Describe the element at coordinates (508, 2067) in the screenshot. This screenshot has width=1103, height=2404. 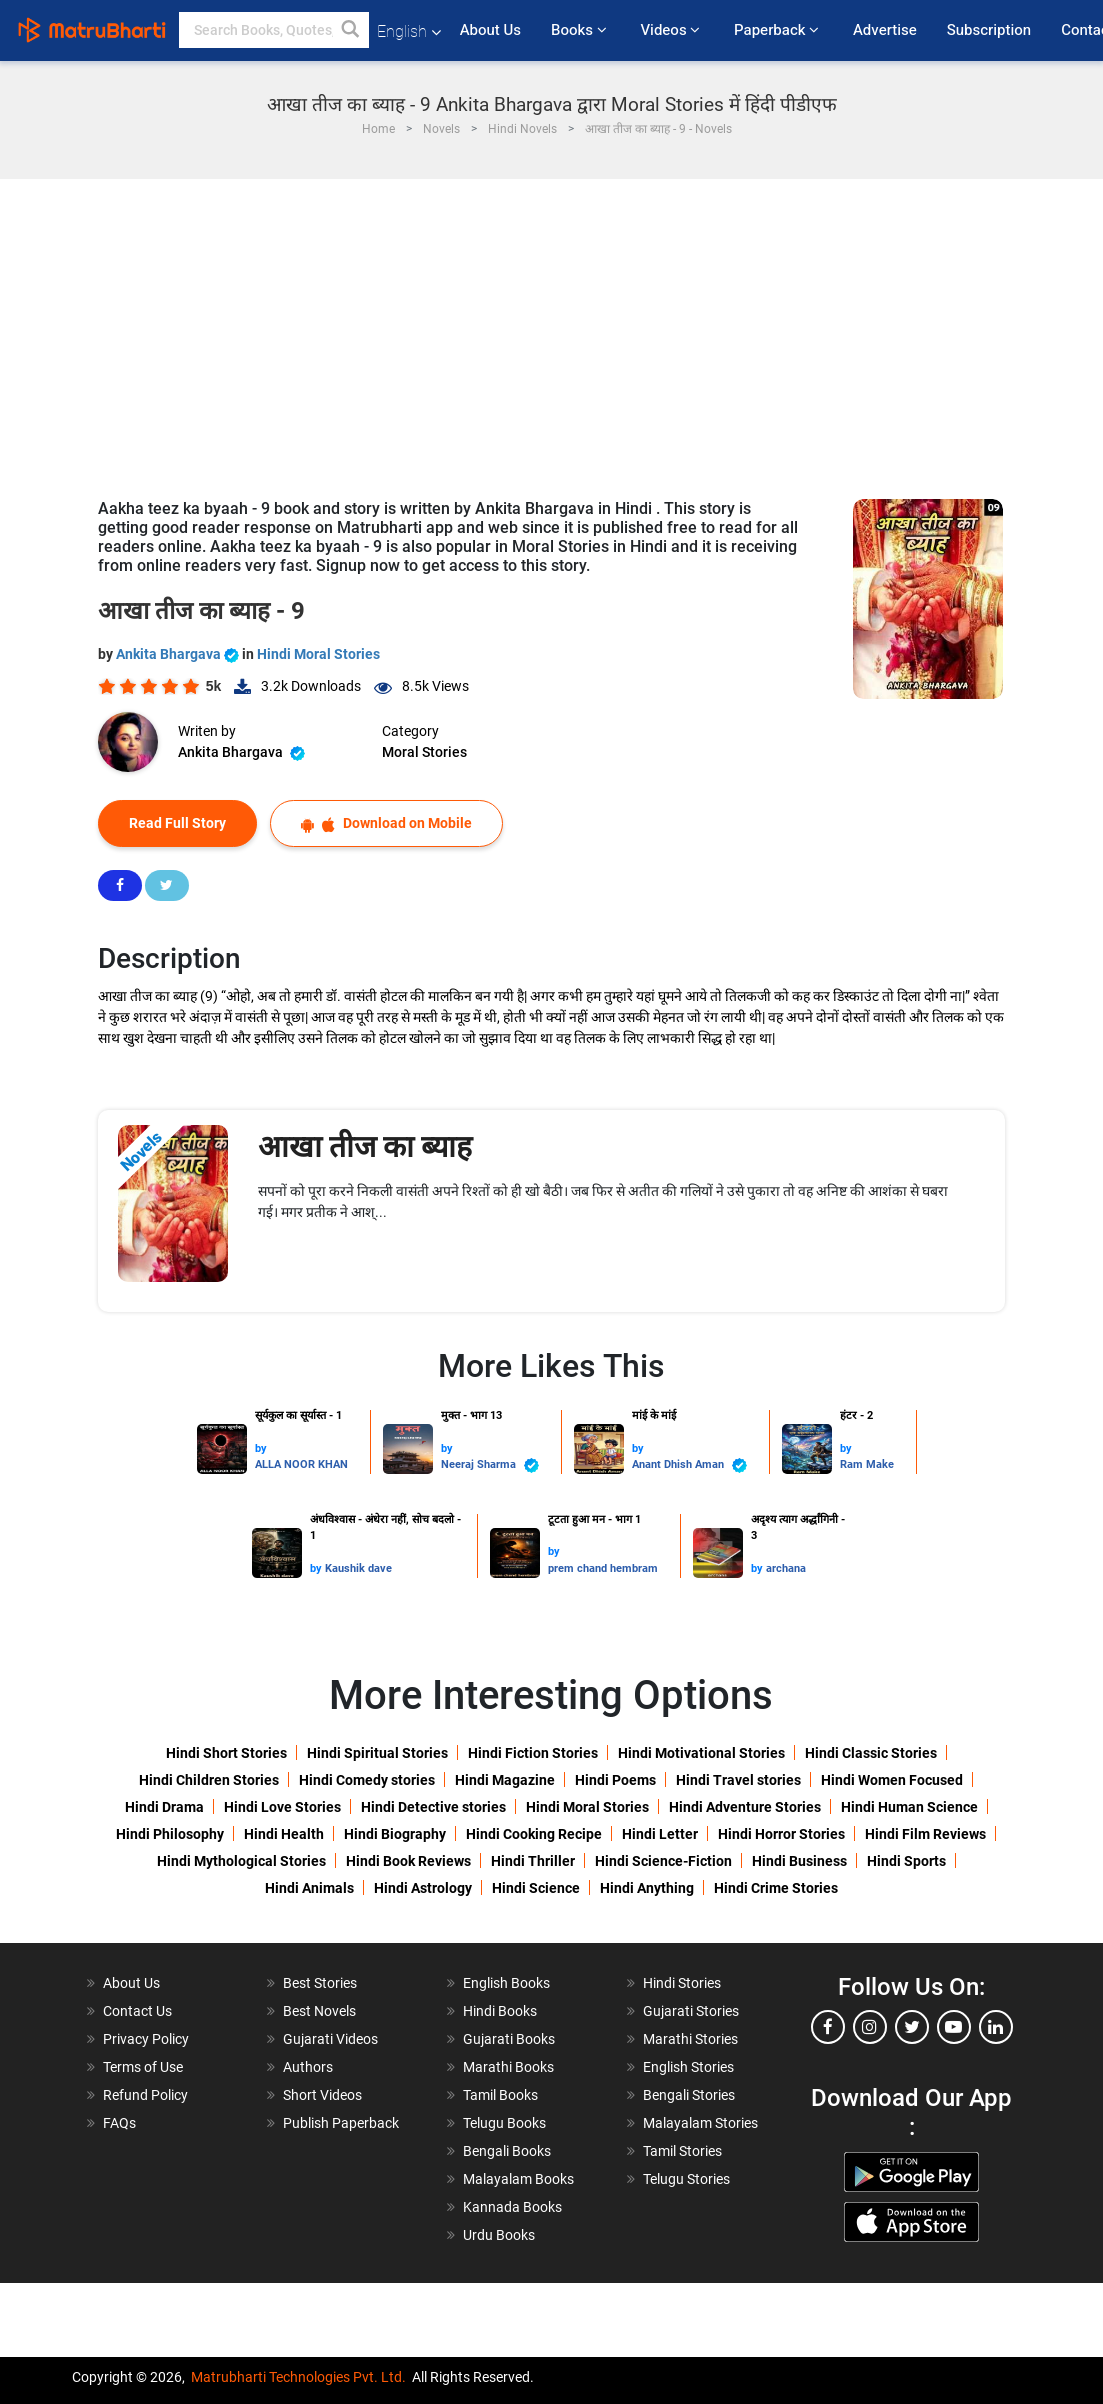
I see `Marathi Books` at that location.